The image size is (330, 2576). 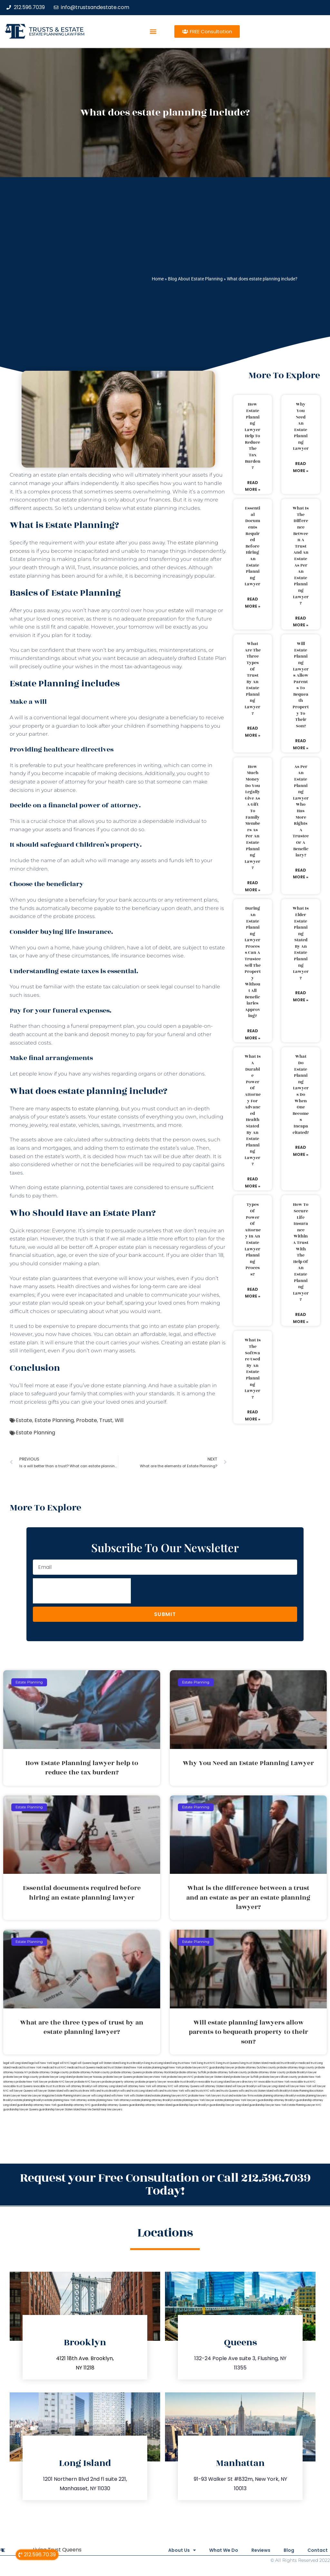 What do you see at coordinates (252, 1415) in the screenshot?
I see `Read More » [Read more about What is the software used by an estate planning lawyer?]` at bounding box center [252, 1415].